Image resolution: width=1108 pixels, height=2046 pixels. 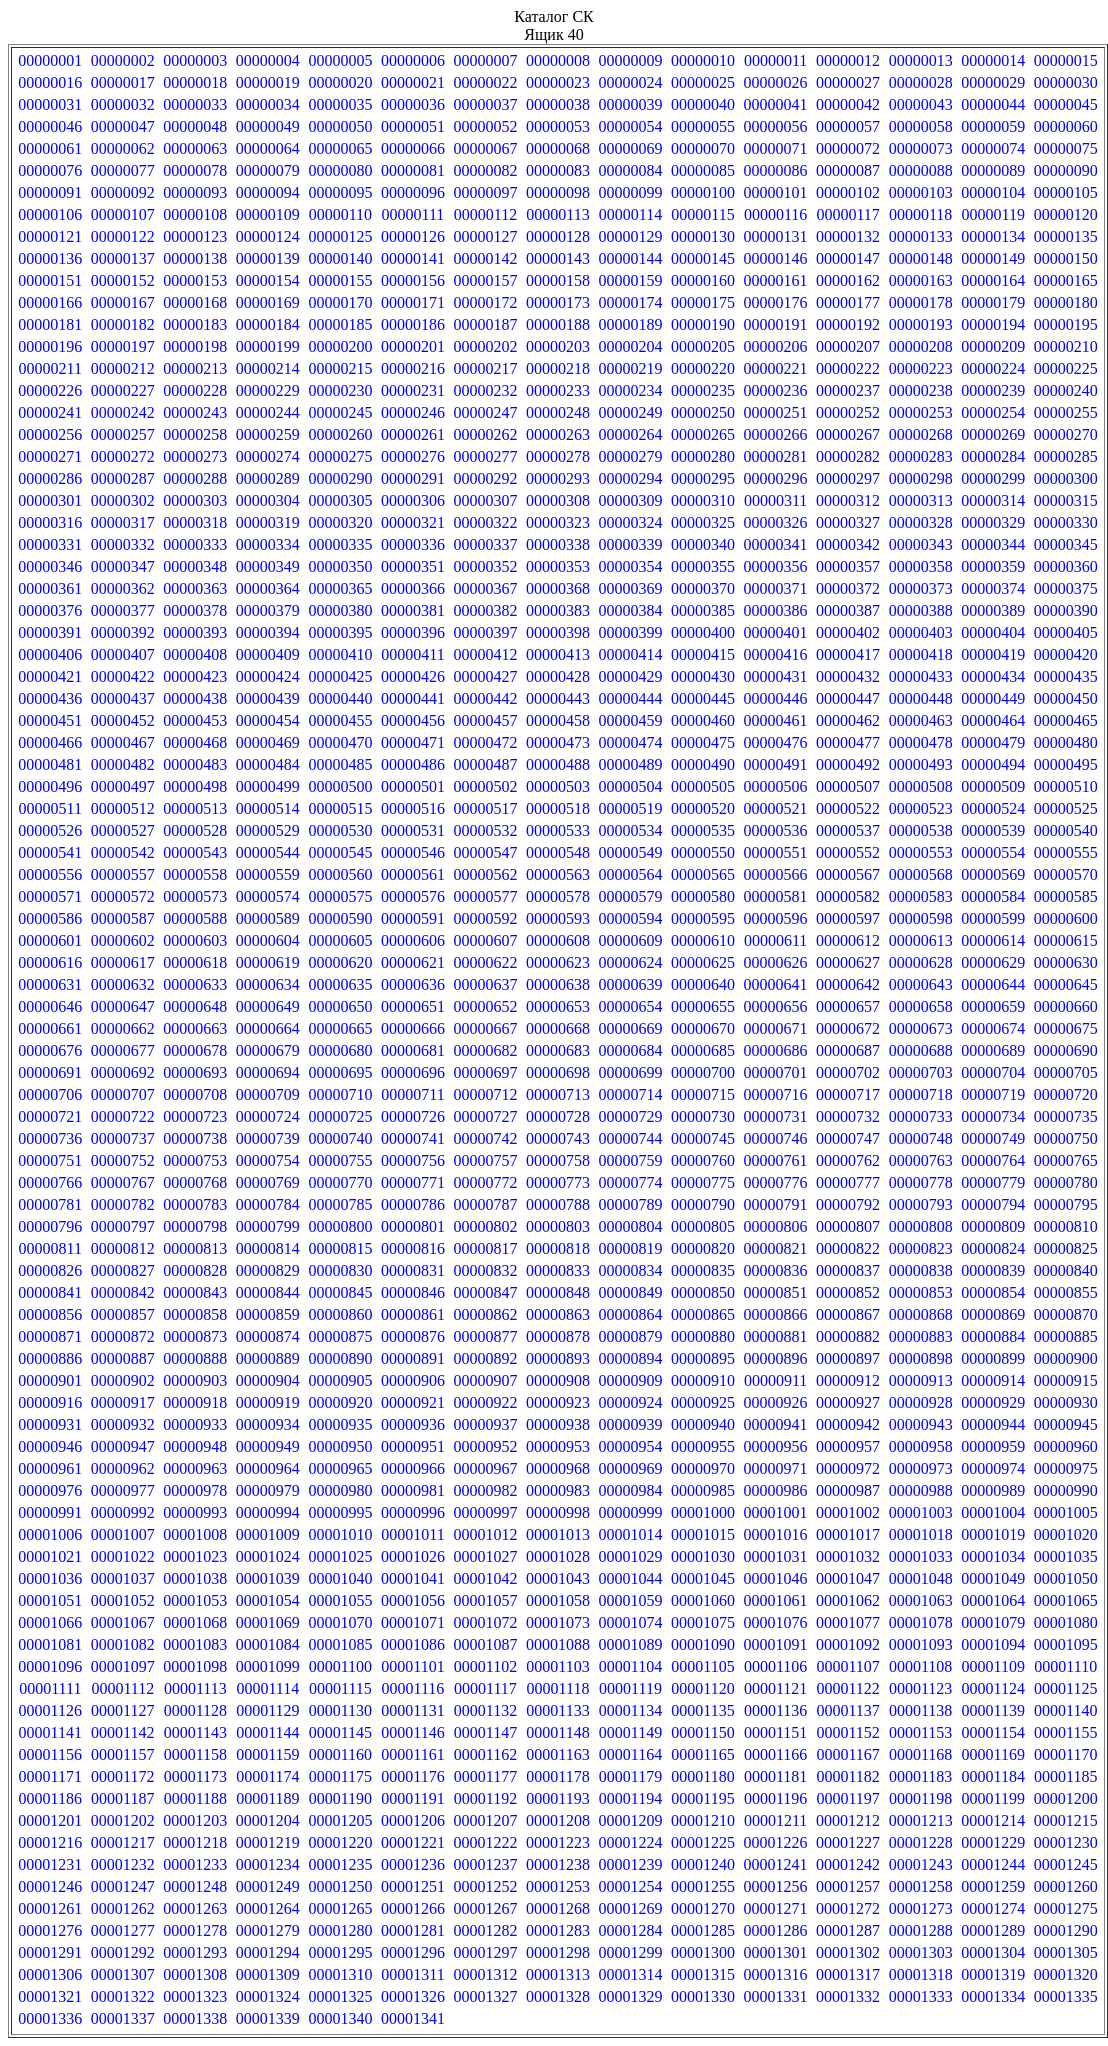 I want to click on 00000591, so click(x=413, y=918).